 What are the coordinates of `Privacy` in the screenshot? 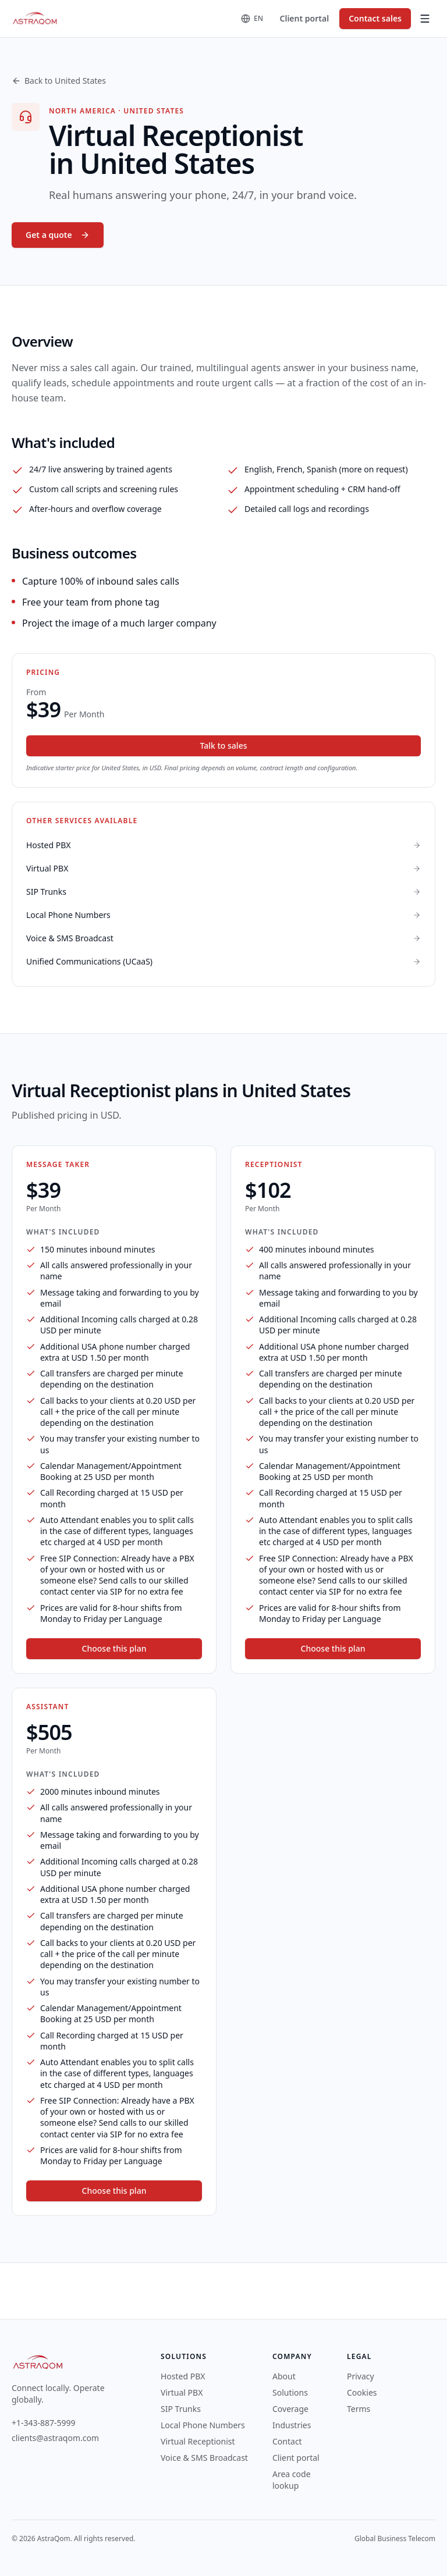 It's located at (360, 2376).